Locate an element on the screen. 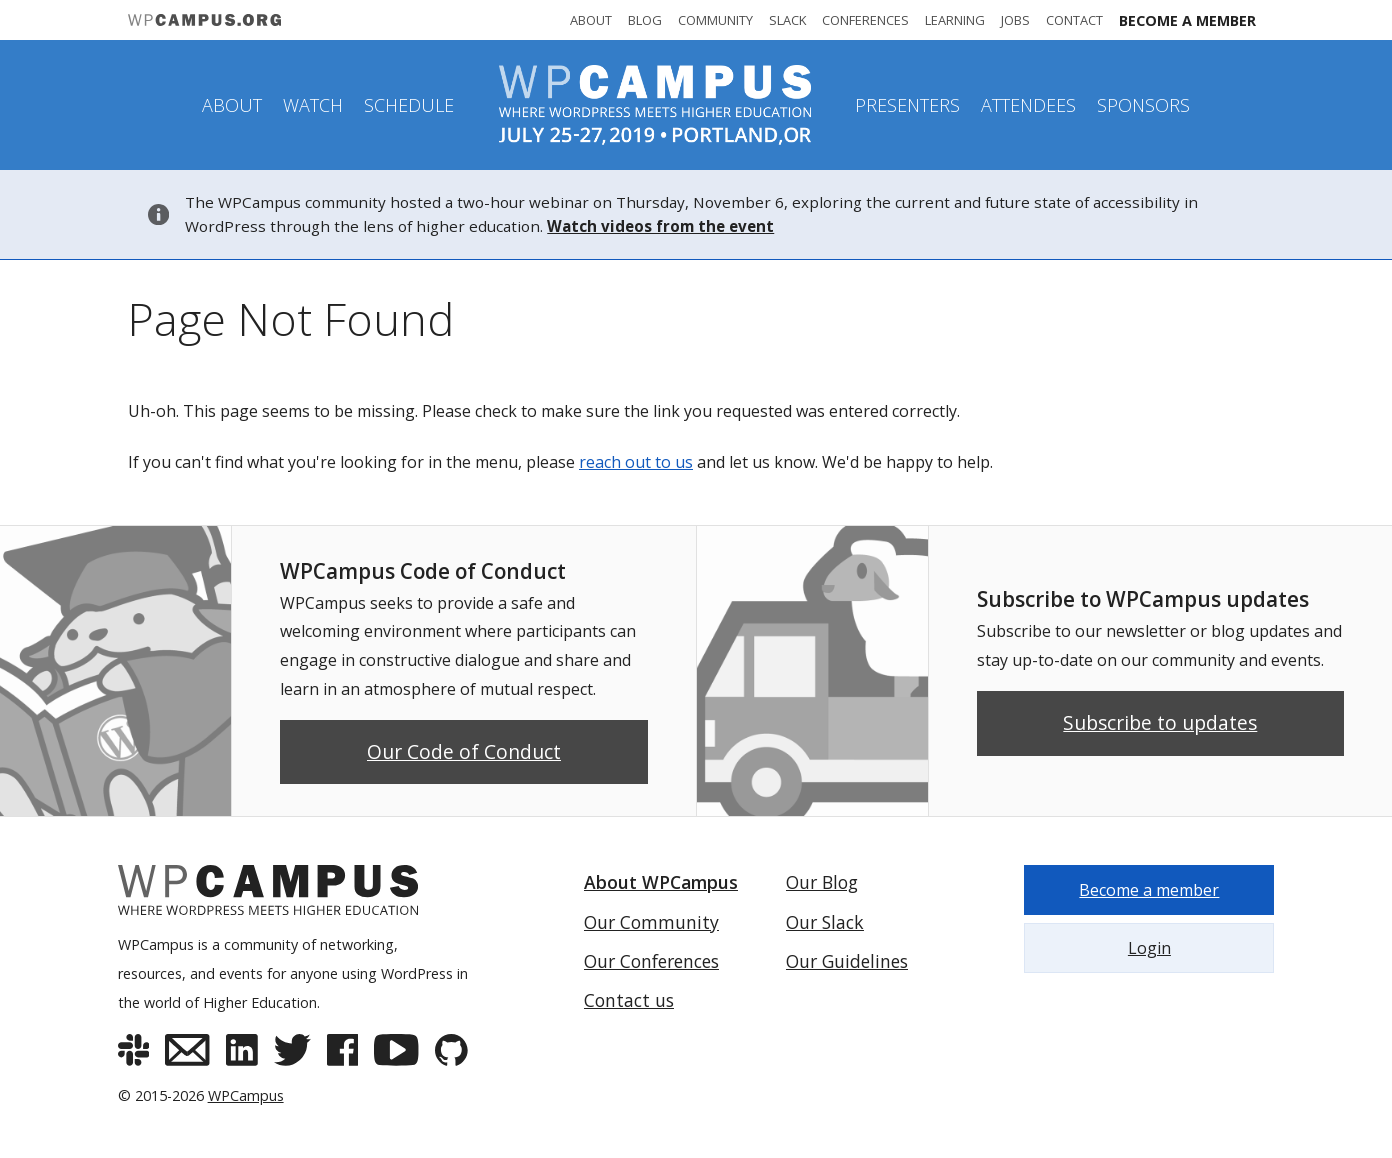  Our Slack is located at coordinates (825, 922).